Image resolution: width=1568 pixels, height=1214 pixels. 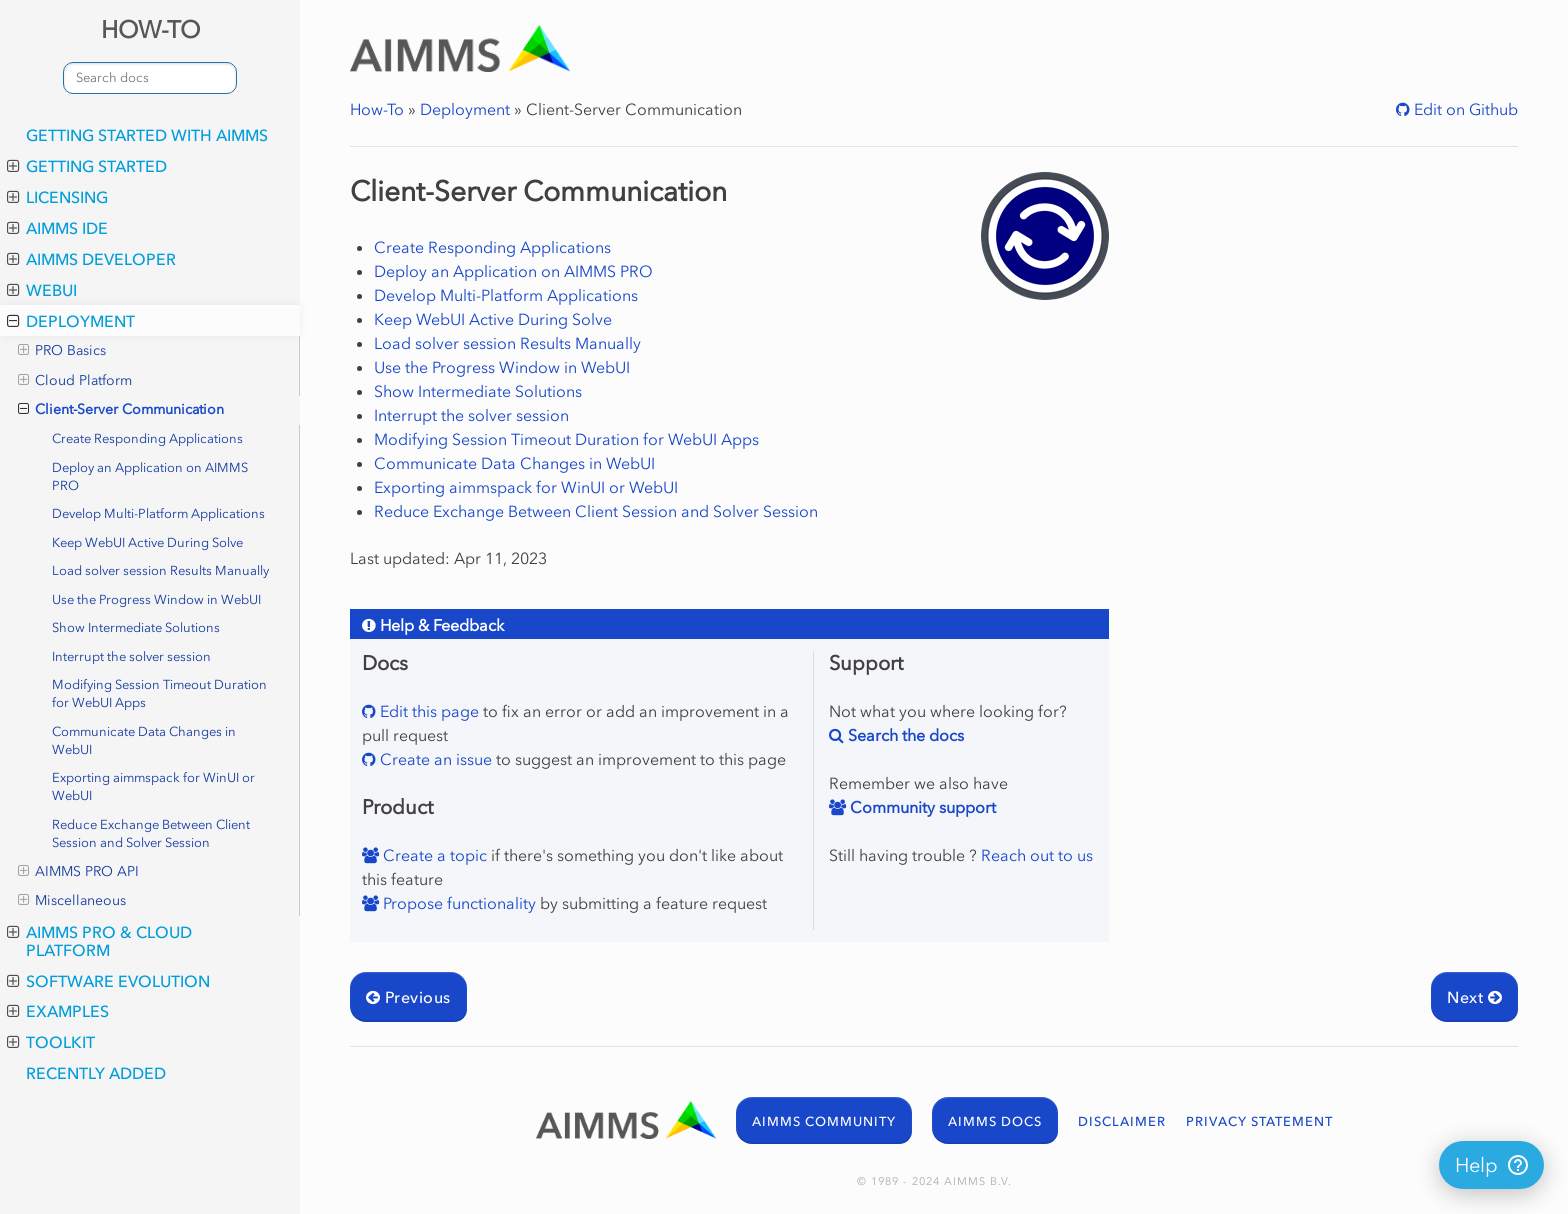 I want to click on Cloud Platform, so click(x=75, y=381).